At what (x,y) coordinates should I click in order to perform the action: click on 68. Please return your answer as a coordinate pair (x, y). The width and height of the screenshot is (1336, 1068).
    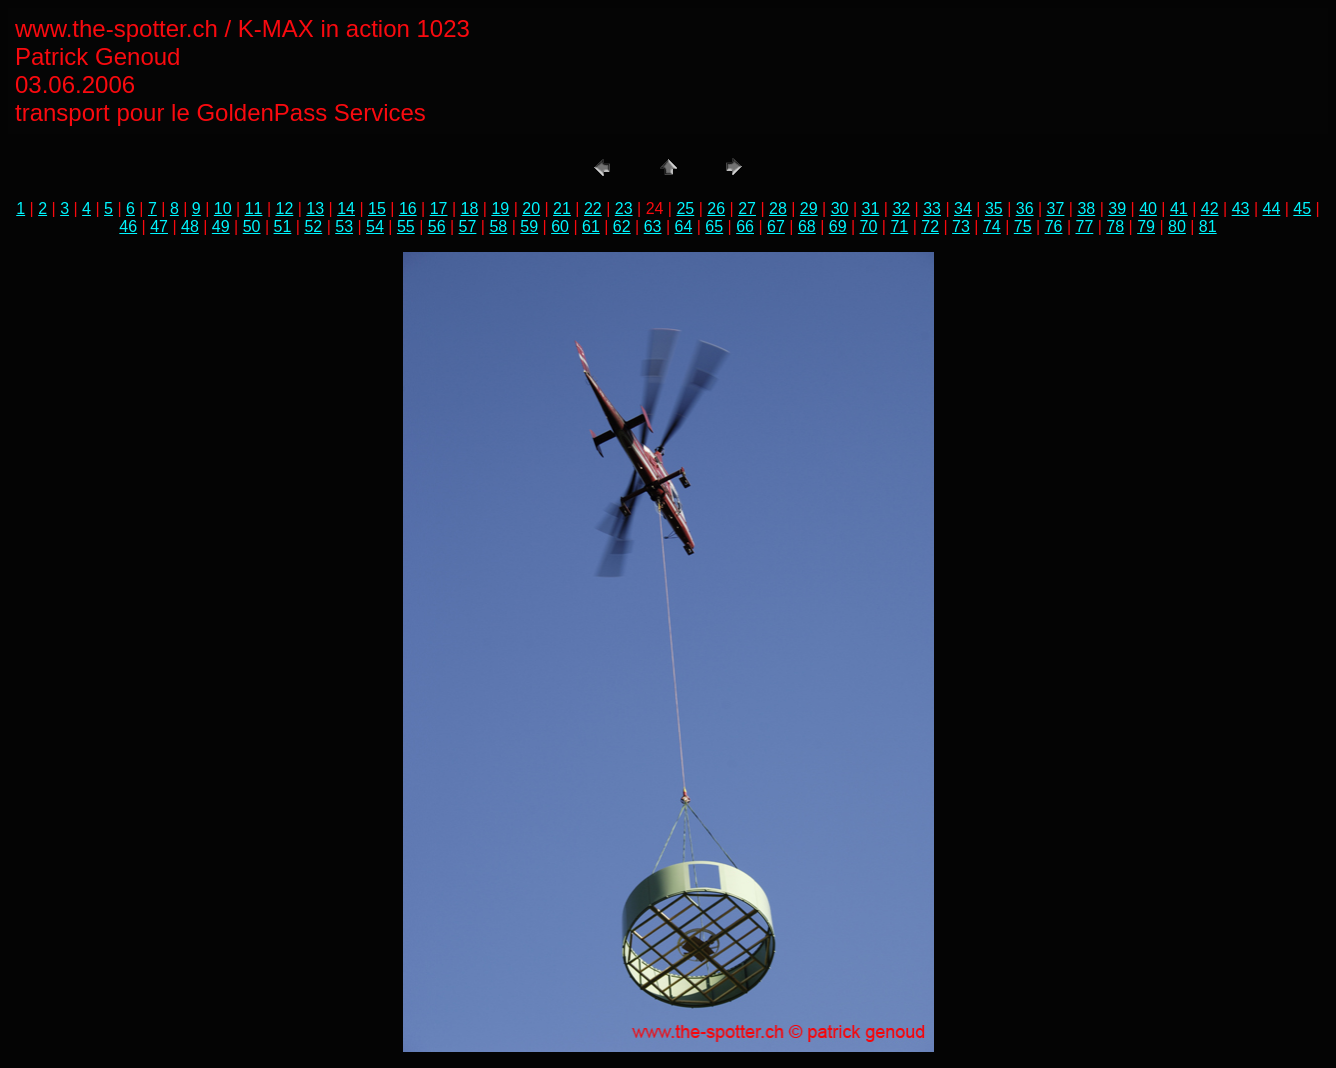
    Looking at the image, I should click on (807, 226).